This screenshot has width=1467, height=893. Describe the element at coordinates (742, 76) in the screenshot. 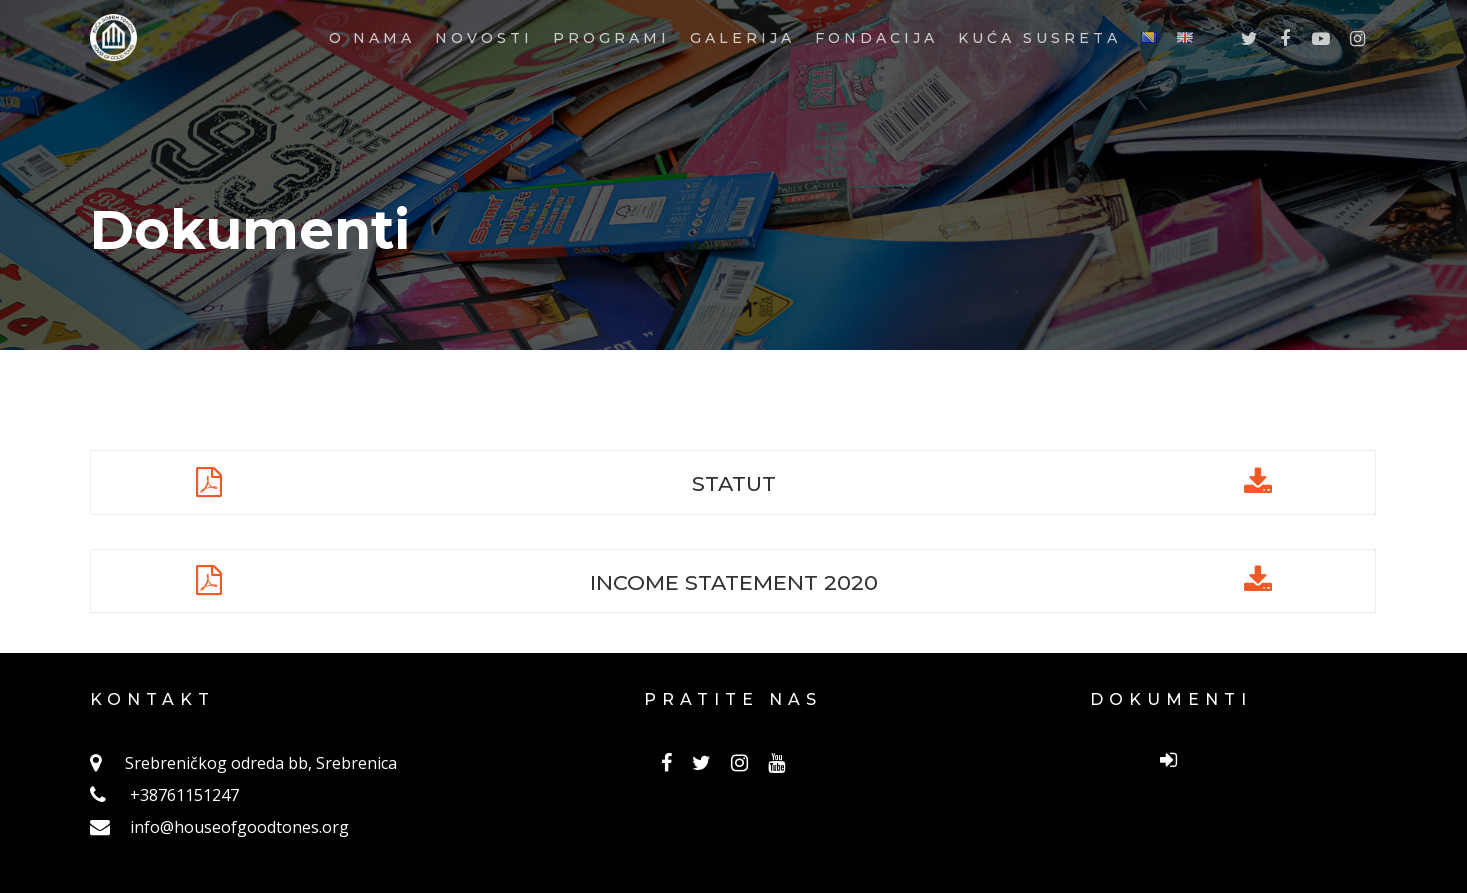

I see `GALERIJA` at that location.